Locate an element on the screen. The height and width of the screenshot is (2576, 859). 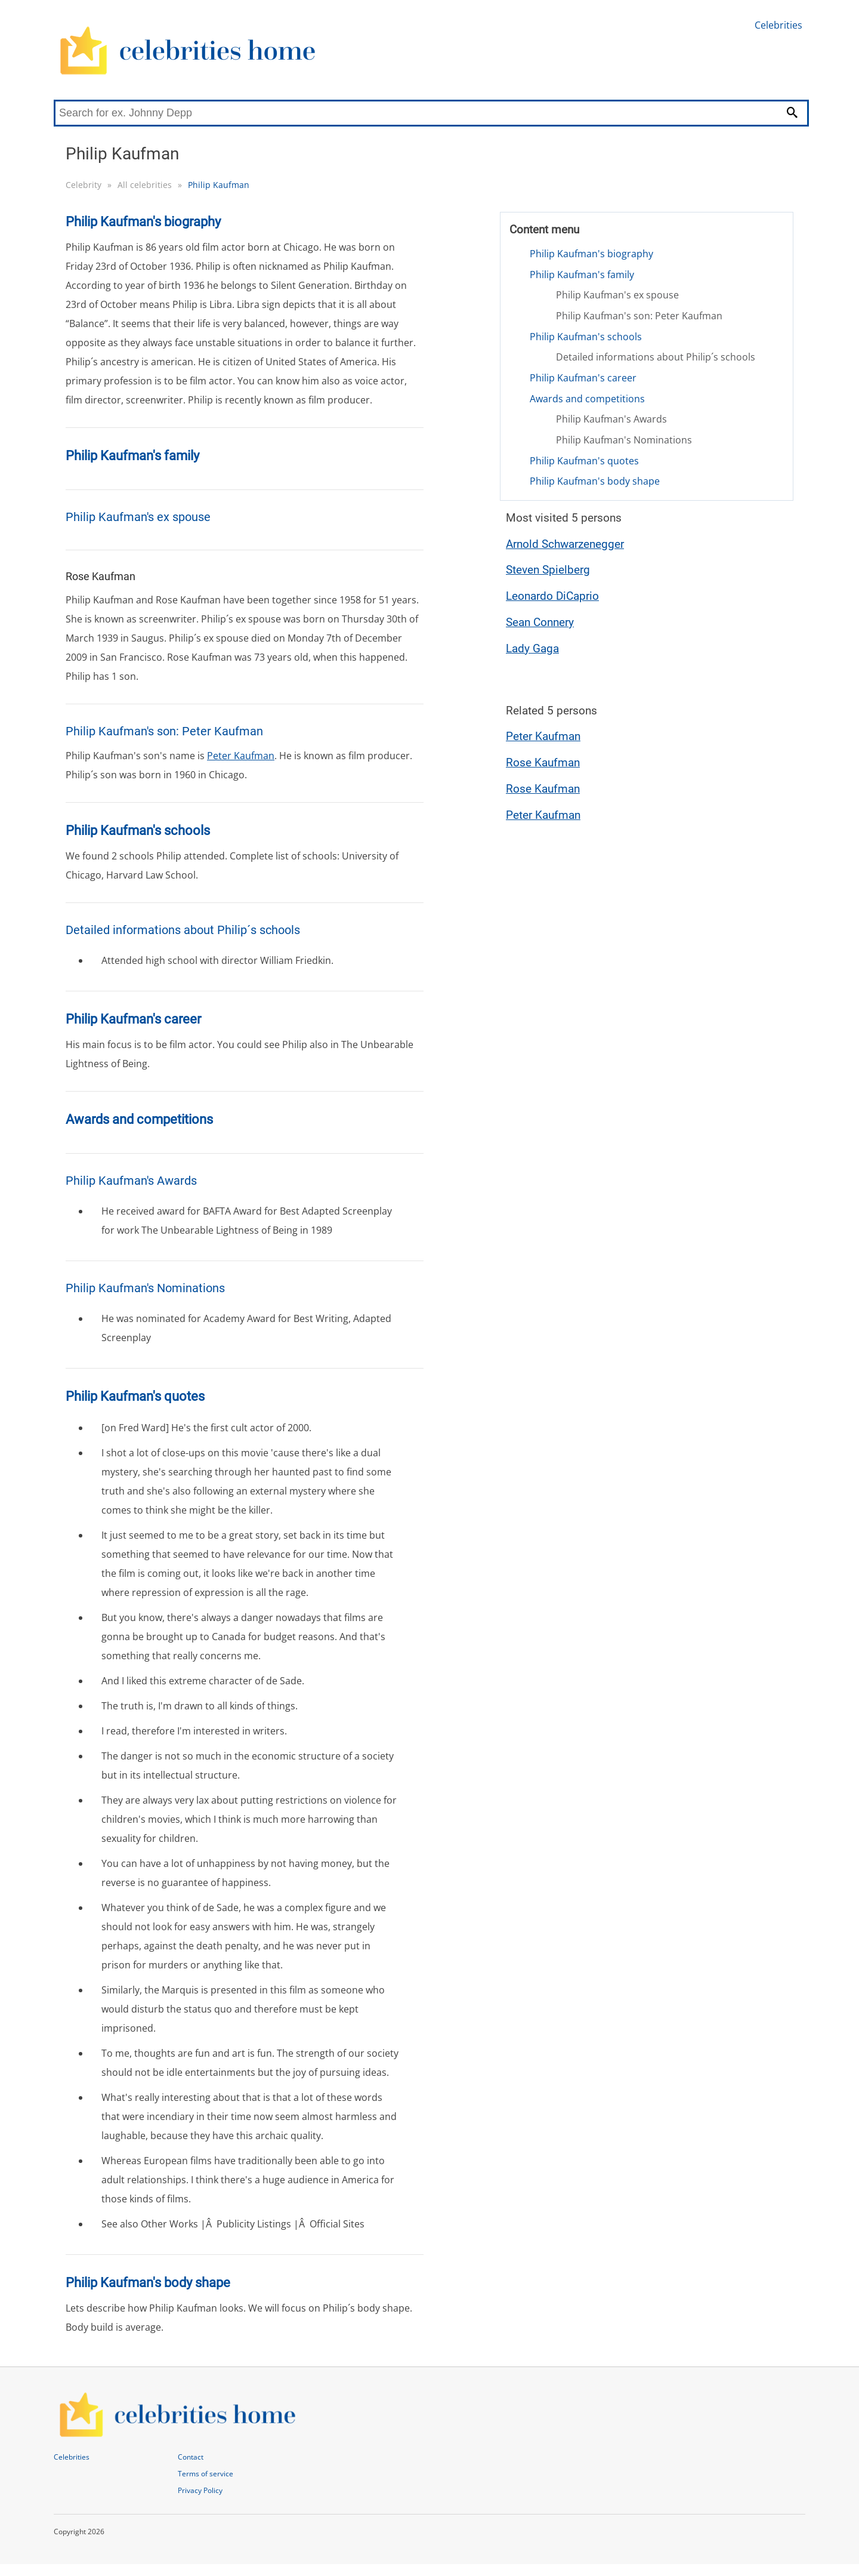
Arnold Schwarzenegger is located at coordinates (565, 544).